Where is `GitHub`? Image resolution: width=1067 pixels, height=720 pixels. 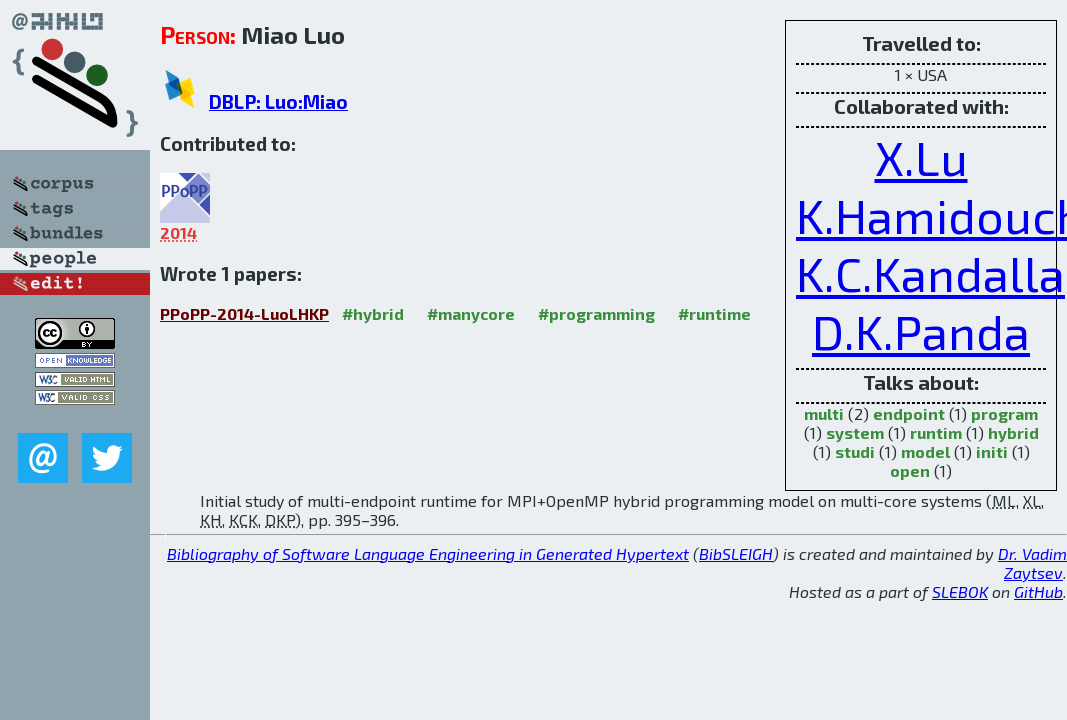
GitHub is located at coordinates (1038, 591).